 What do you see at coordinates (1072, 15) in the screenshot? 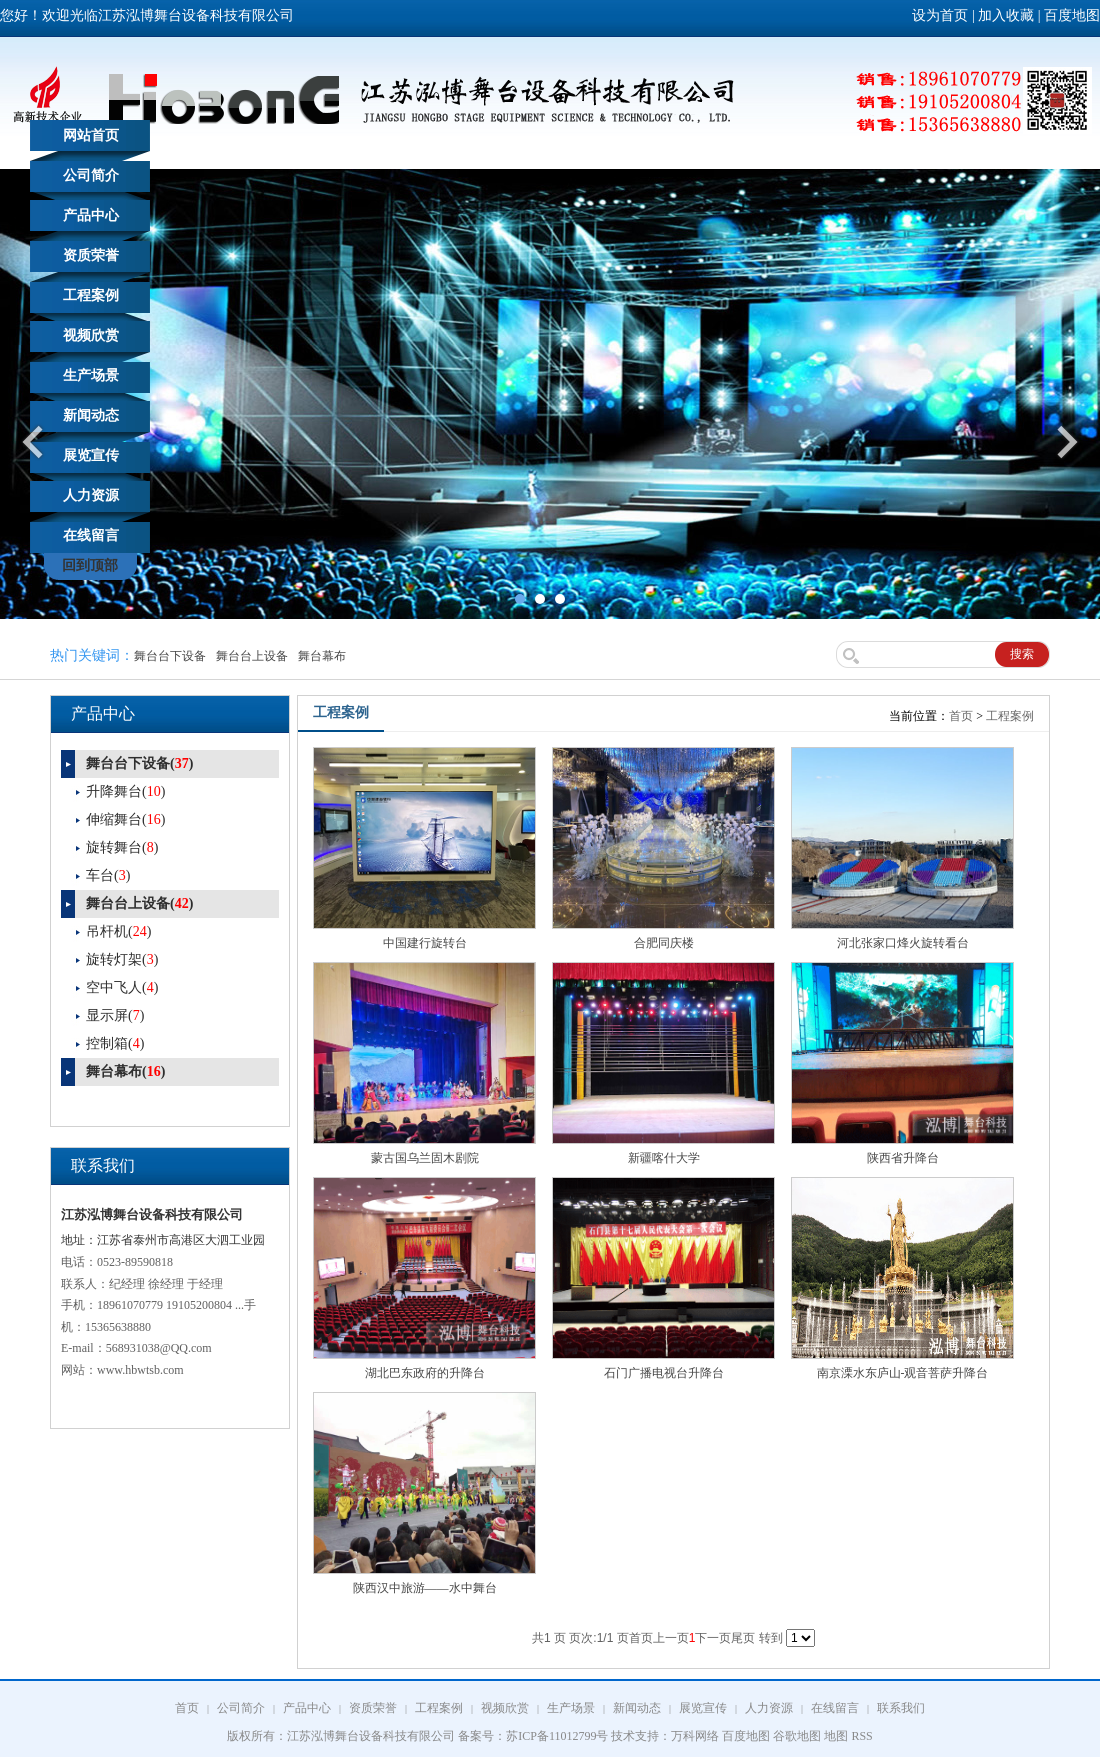
I see `百度地图` at bounding box center [1072, 15].